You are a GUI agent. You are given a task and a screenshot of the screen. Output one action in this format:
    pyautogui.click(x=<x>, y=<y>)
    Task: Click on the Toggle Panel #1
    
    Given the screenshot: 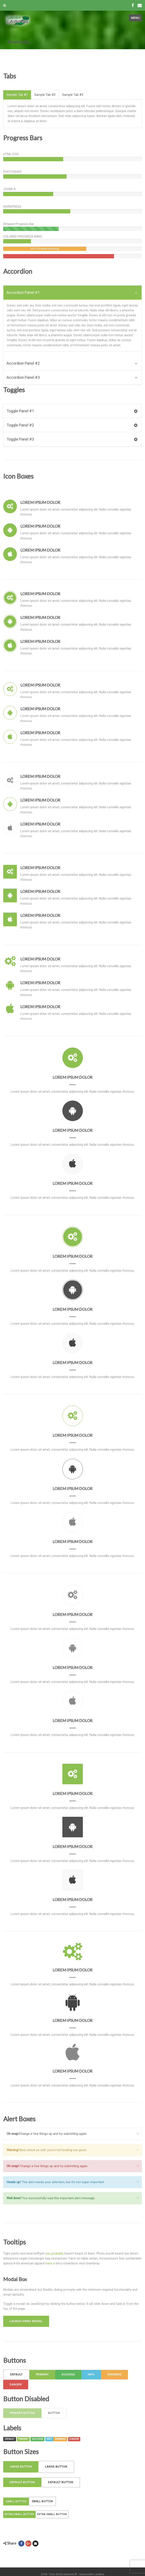 What is the action you would take?
    pyautogui.click(x=72, y=411)
    